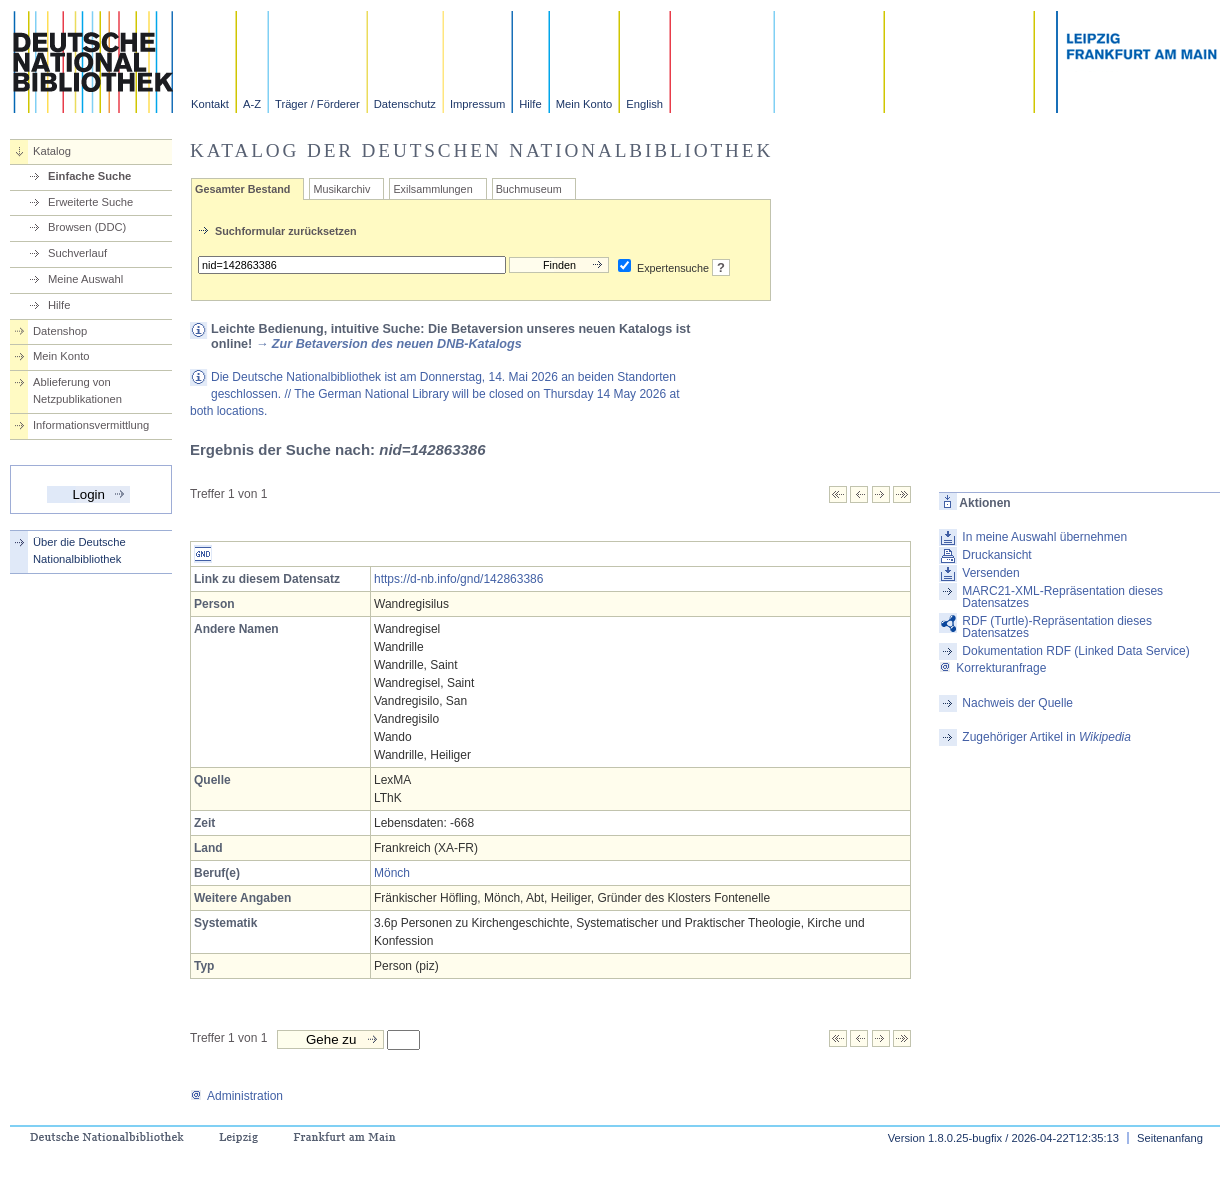 The width and height of the screenshot is (1228, 1184). I want to click on Versenden, so click(990, 573).